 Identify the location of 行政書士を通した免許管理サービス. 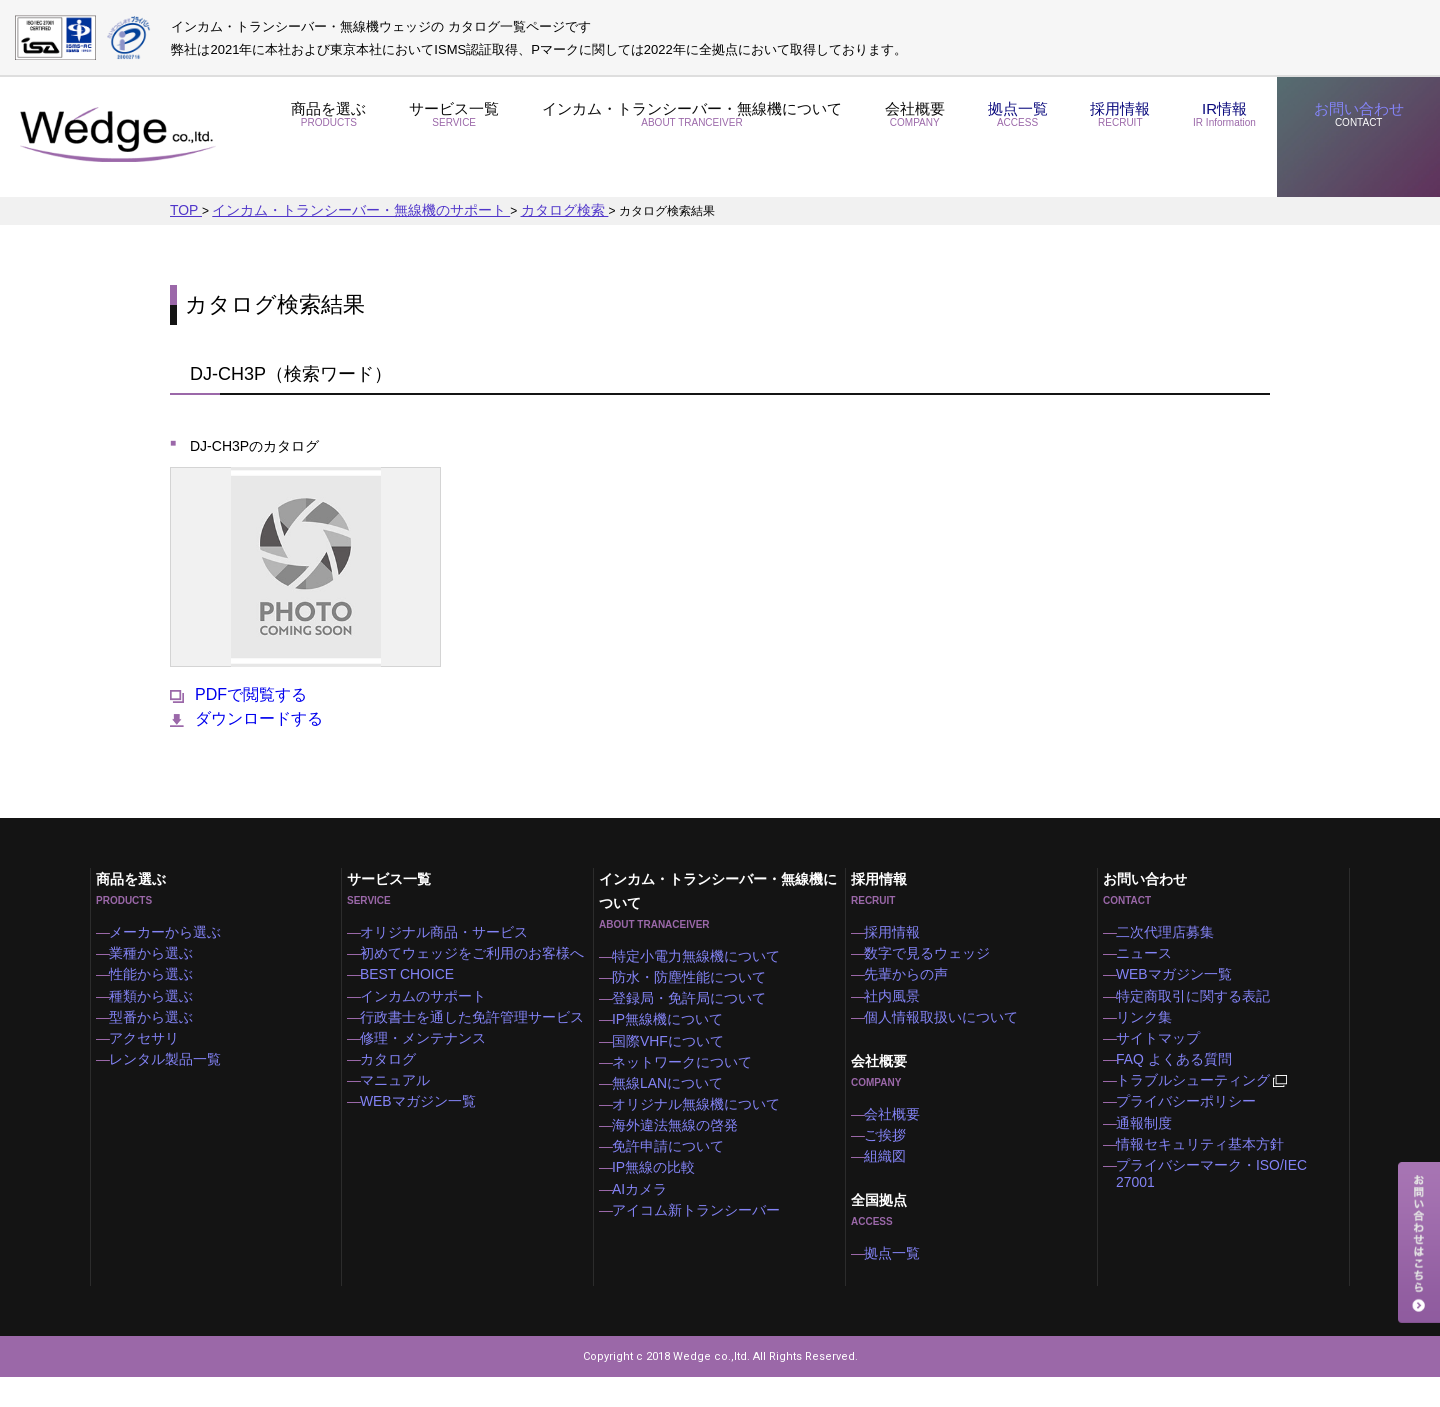
(468, 1028).